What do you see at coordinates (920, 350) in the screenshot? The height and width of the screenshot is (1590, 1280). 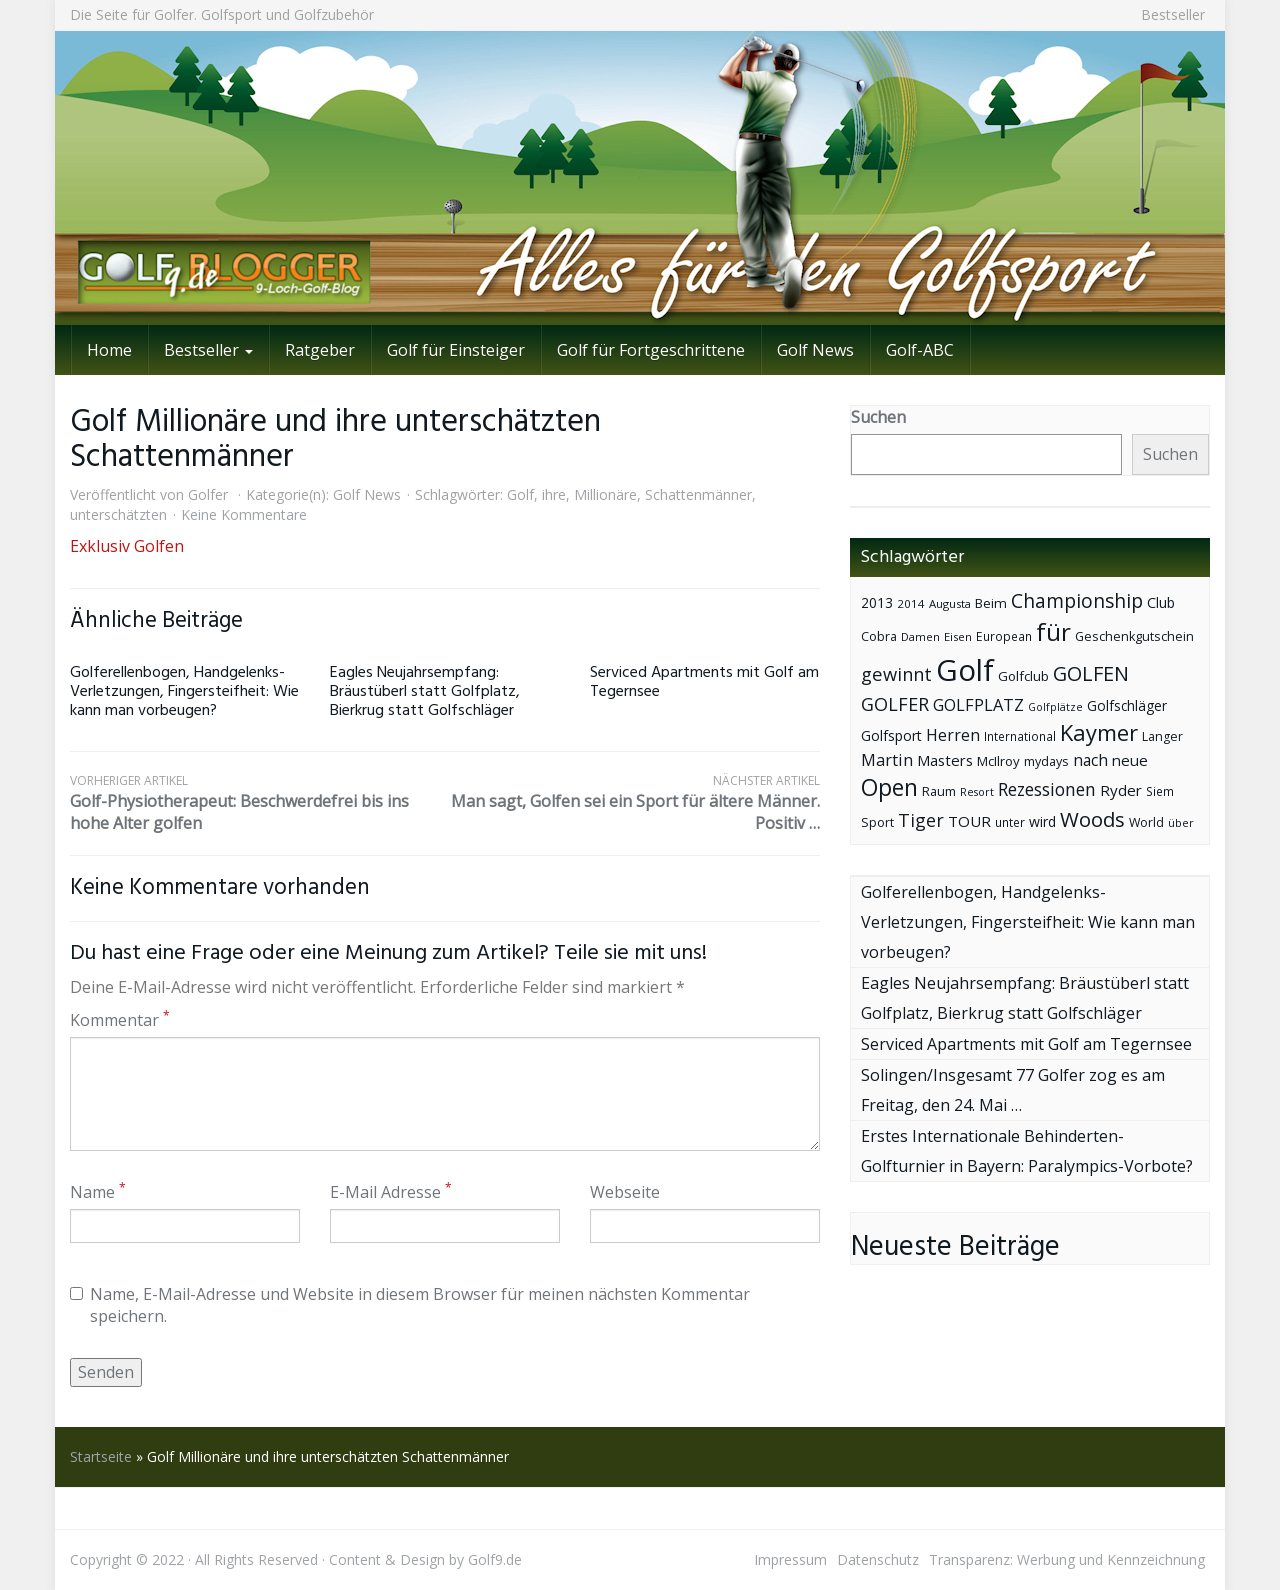 I see `Golf-ABC` at bounding box center [920, 350].